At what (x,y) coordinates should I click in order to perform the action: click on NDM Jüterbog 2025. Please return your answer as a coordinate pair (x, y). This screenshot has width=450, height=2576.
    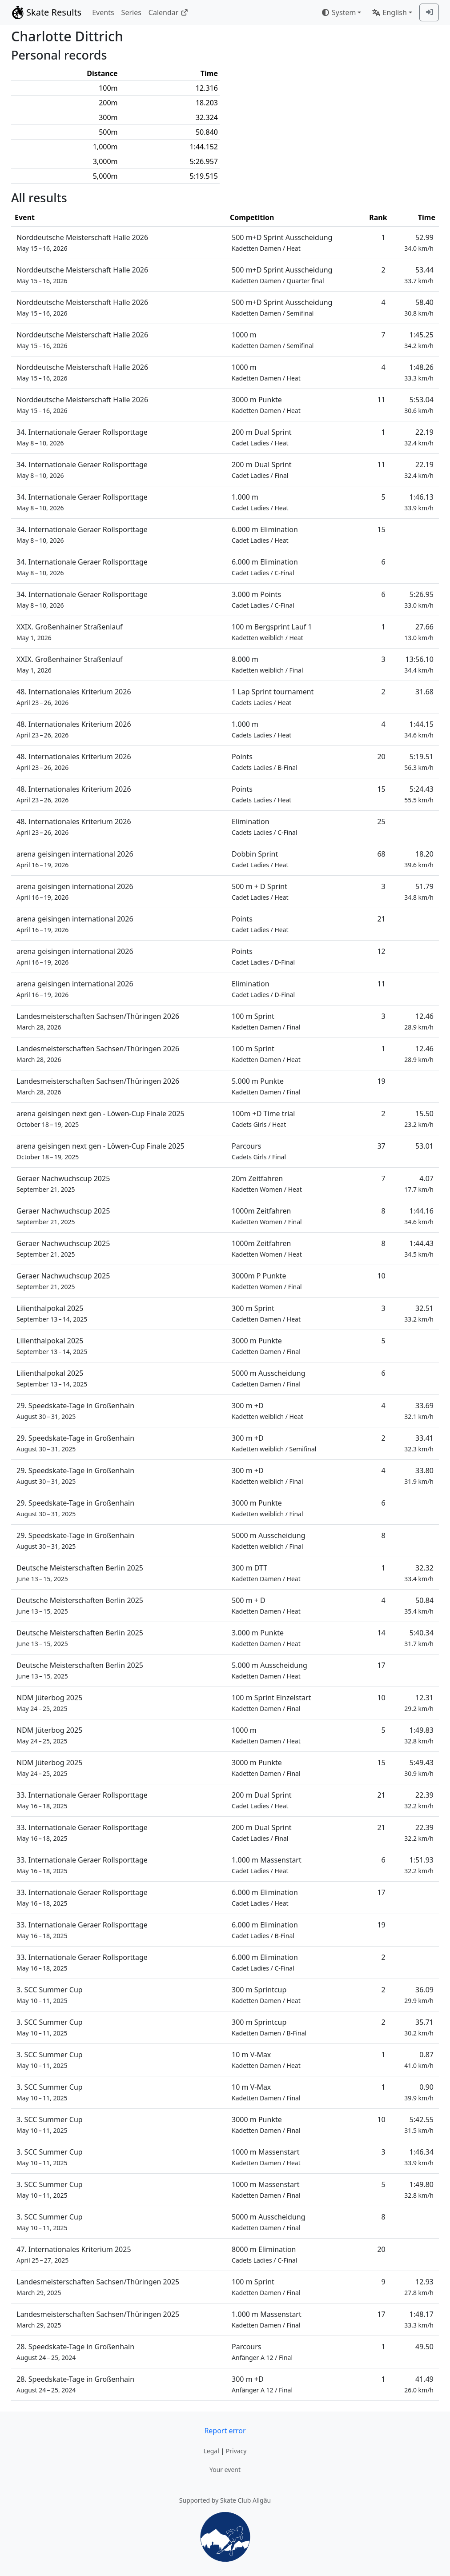
    Looking at the image, I should click on (49, 1703).